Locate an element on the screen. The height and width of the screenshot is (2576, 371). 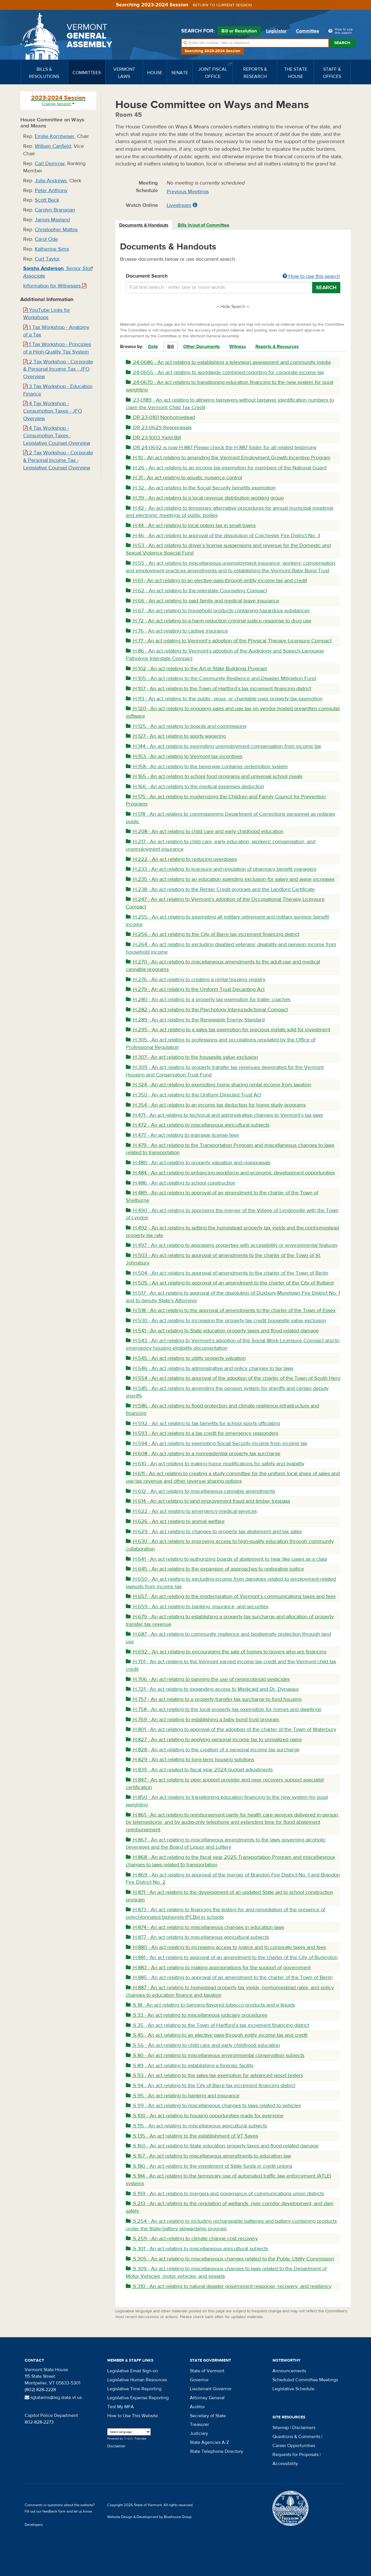
3 Tax Workshop - Education Finance is located at coordinates (57, 390).